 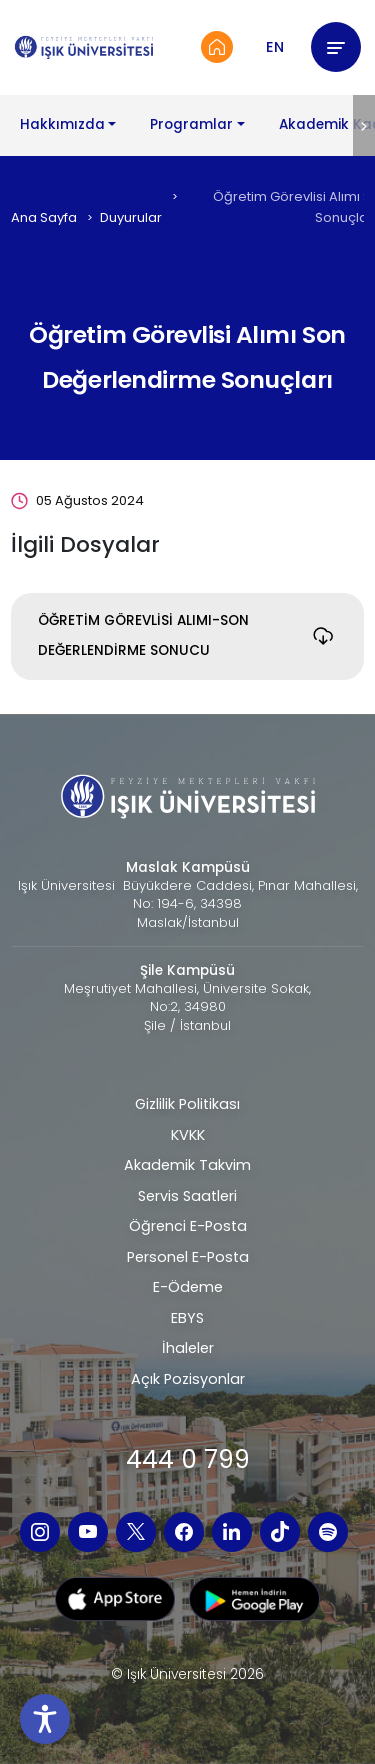 I want to click on Öğrenci E-Posta, so click(x=188, y=1226).